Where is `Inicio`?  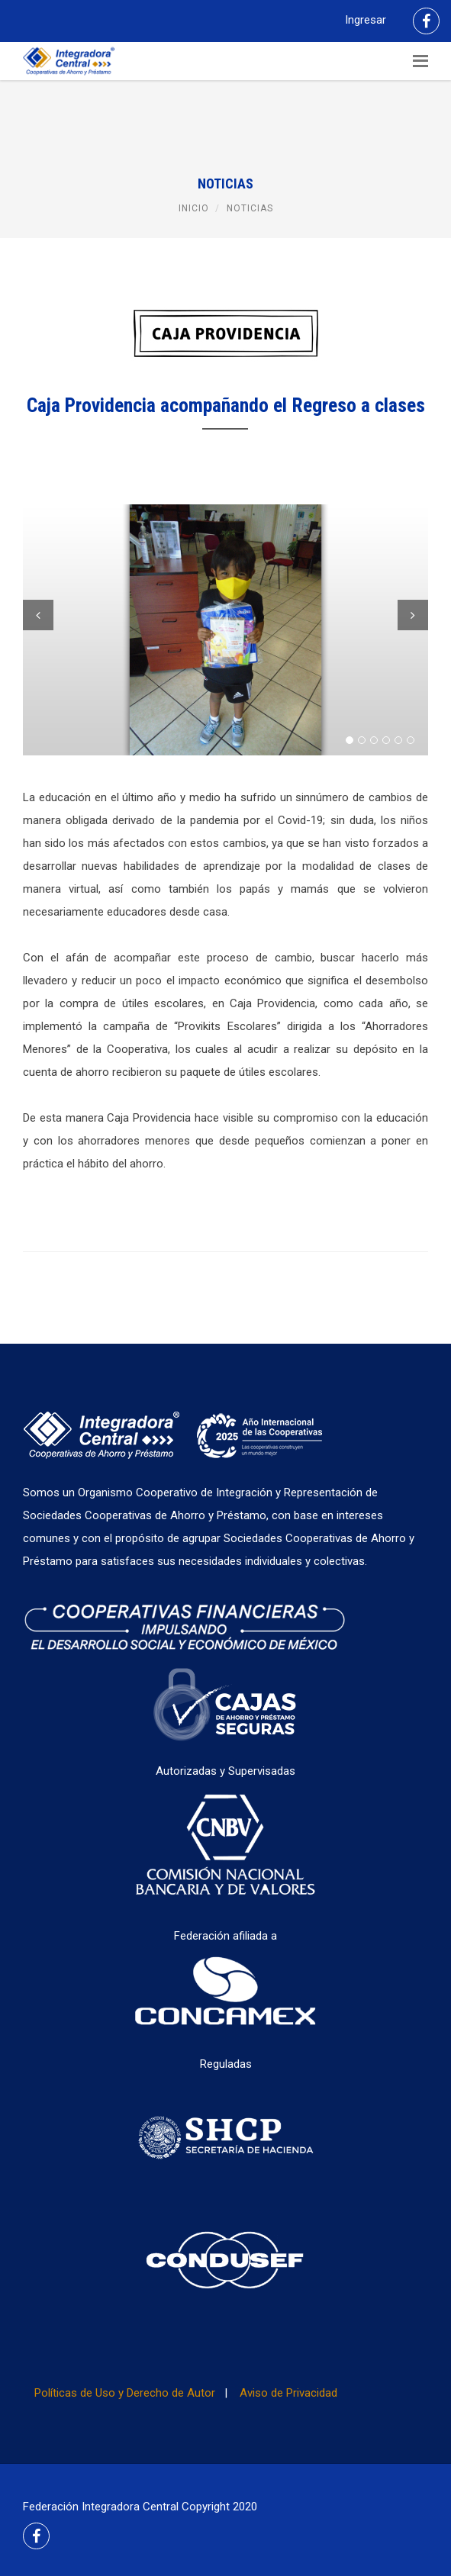
Inicio is located at coordinates (194, 208).